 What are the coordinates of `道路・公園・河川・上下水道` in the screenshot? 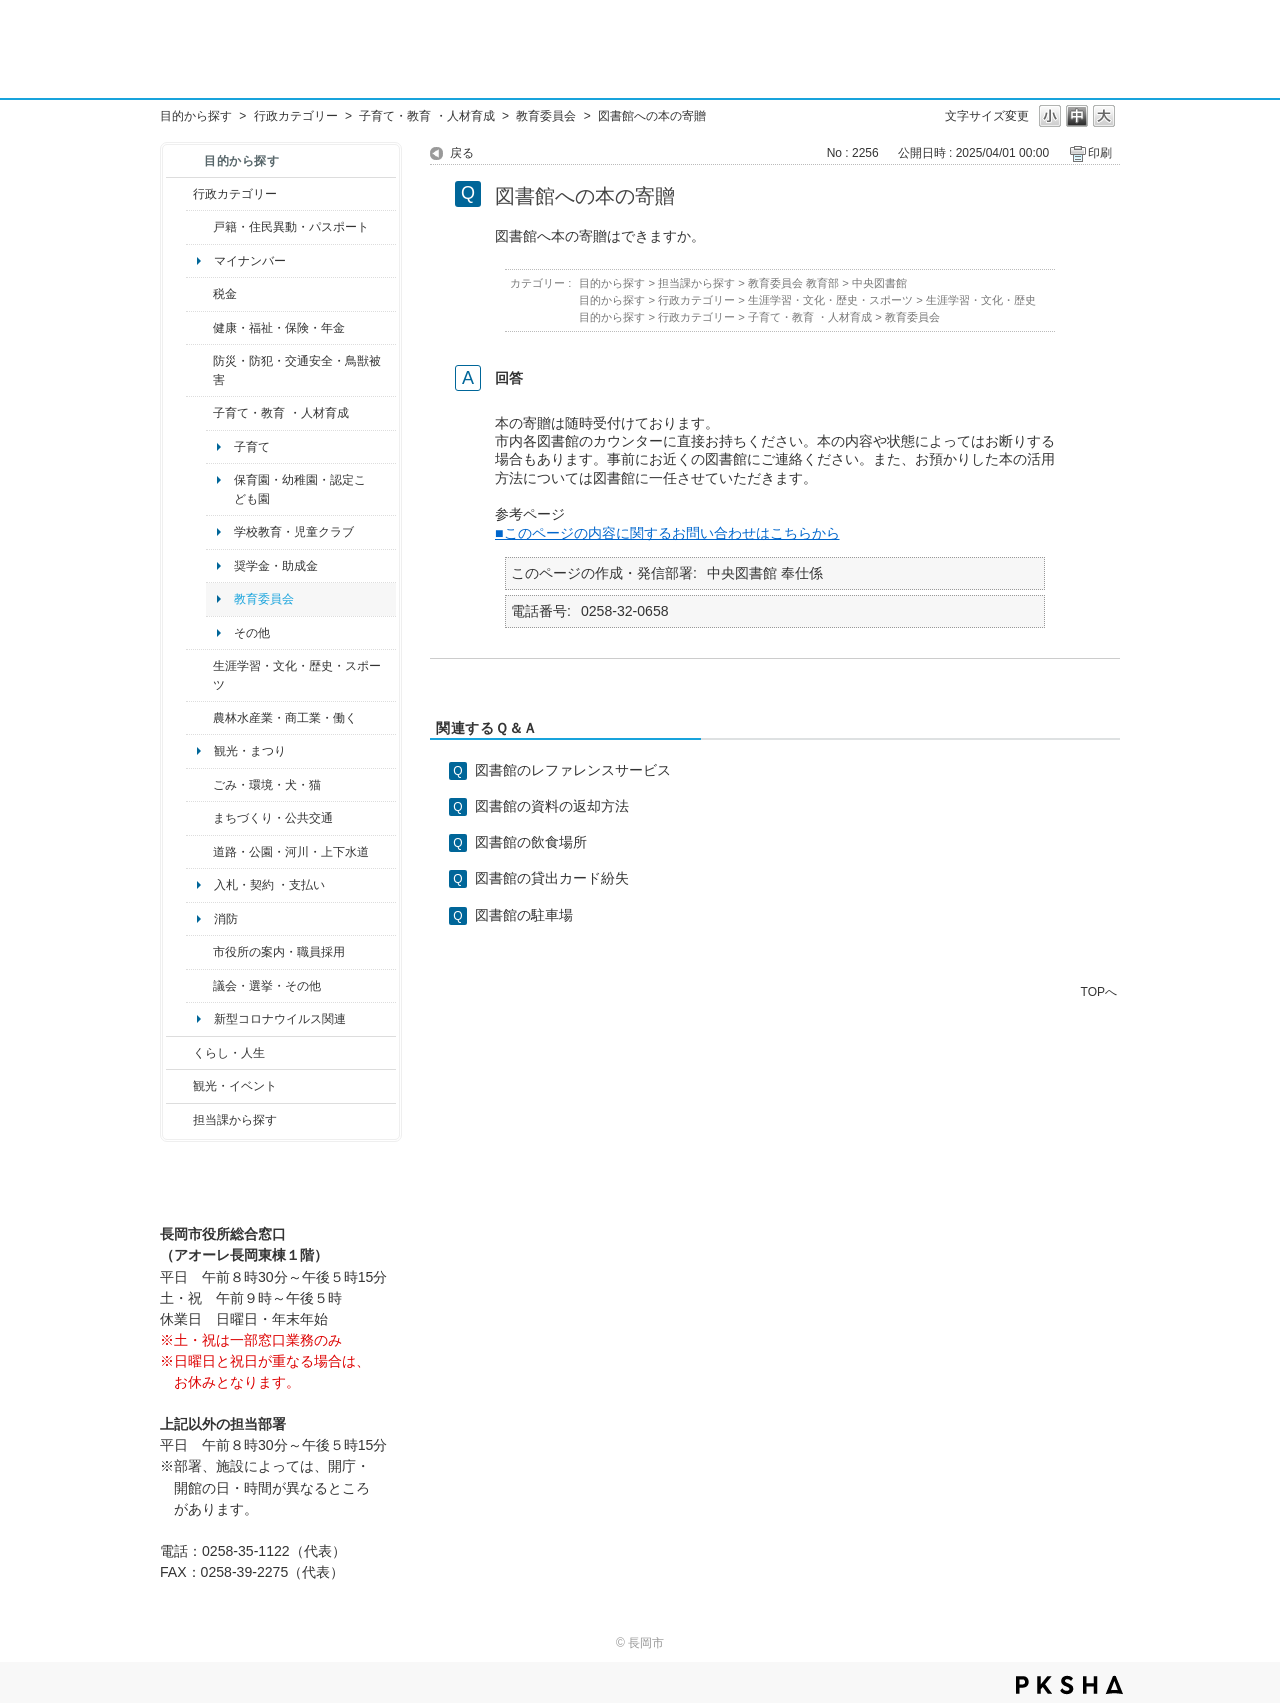 It's located at (291, 852).